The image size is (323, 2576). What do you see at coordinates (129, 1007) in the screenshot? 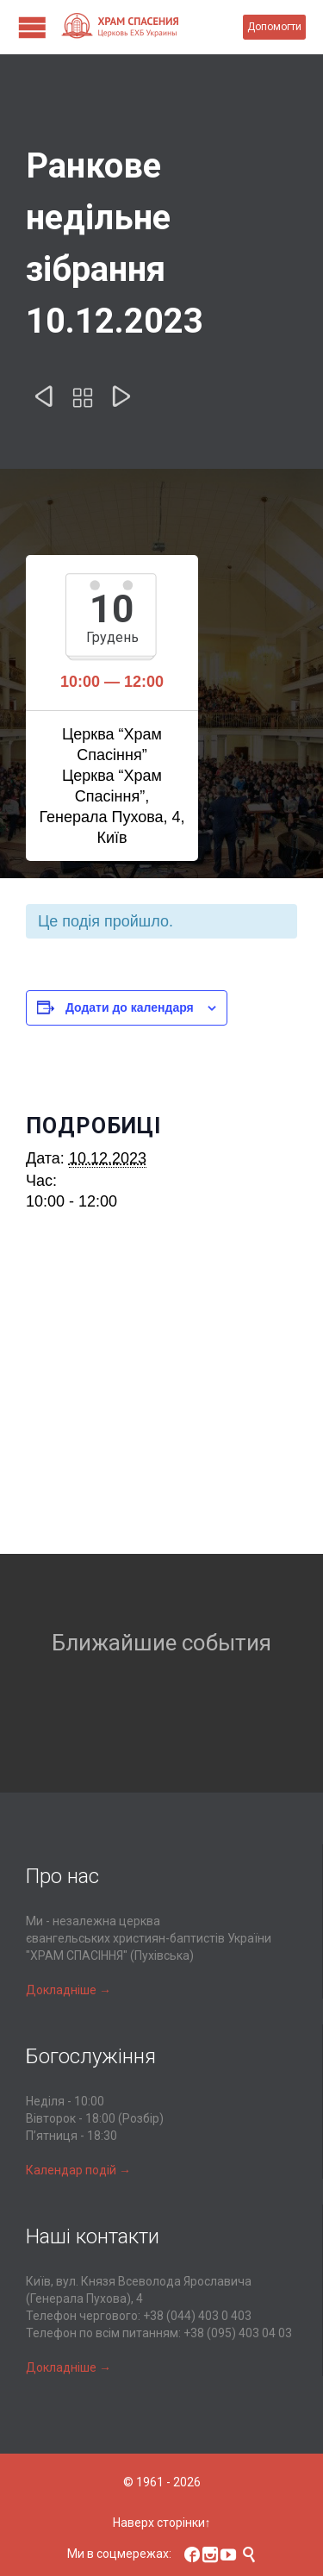
I see `Додати до календаря [Перегляньте посилання щоб додати івенти до вашого календарю]` at bounding box center [129, 1007].